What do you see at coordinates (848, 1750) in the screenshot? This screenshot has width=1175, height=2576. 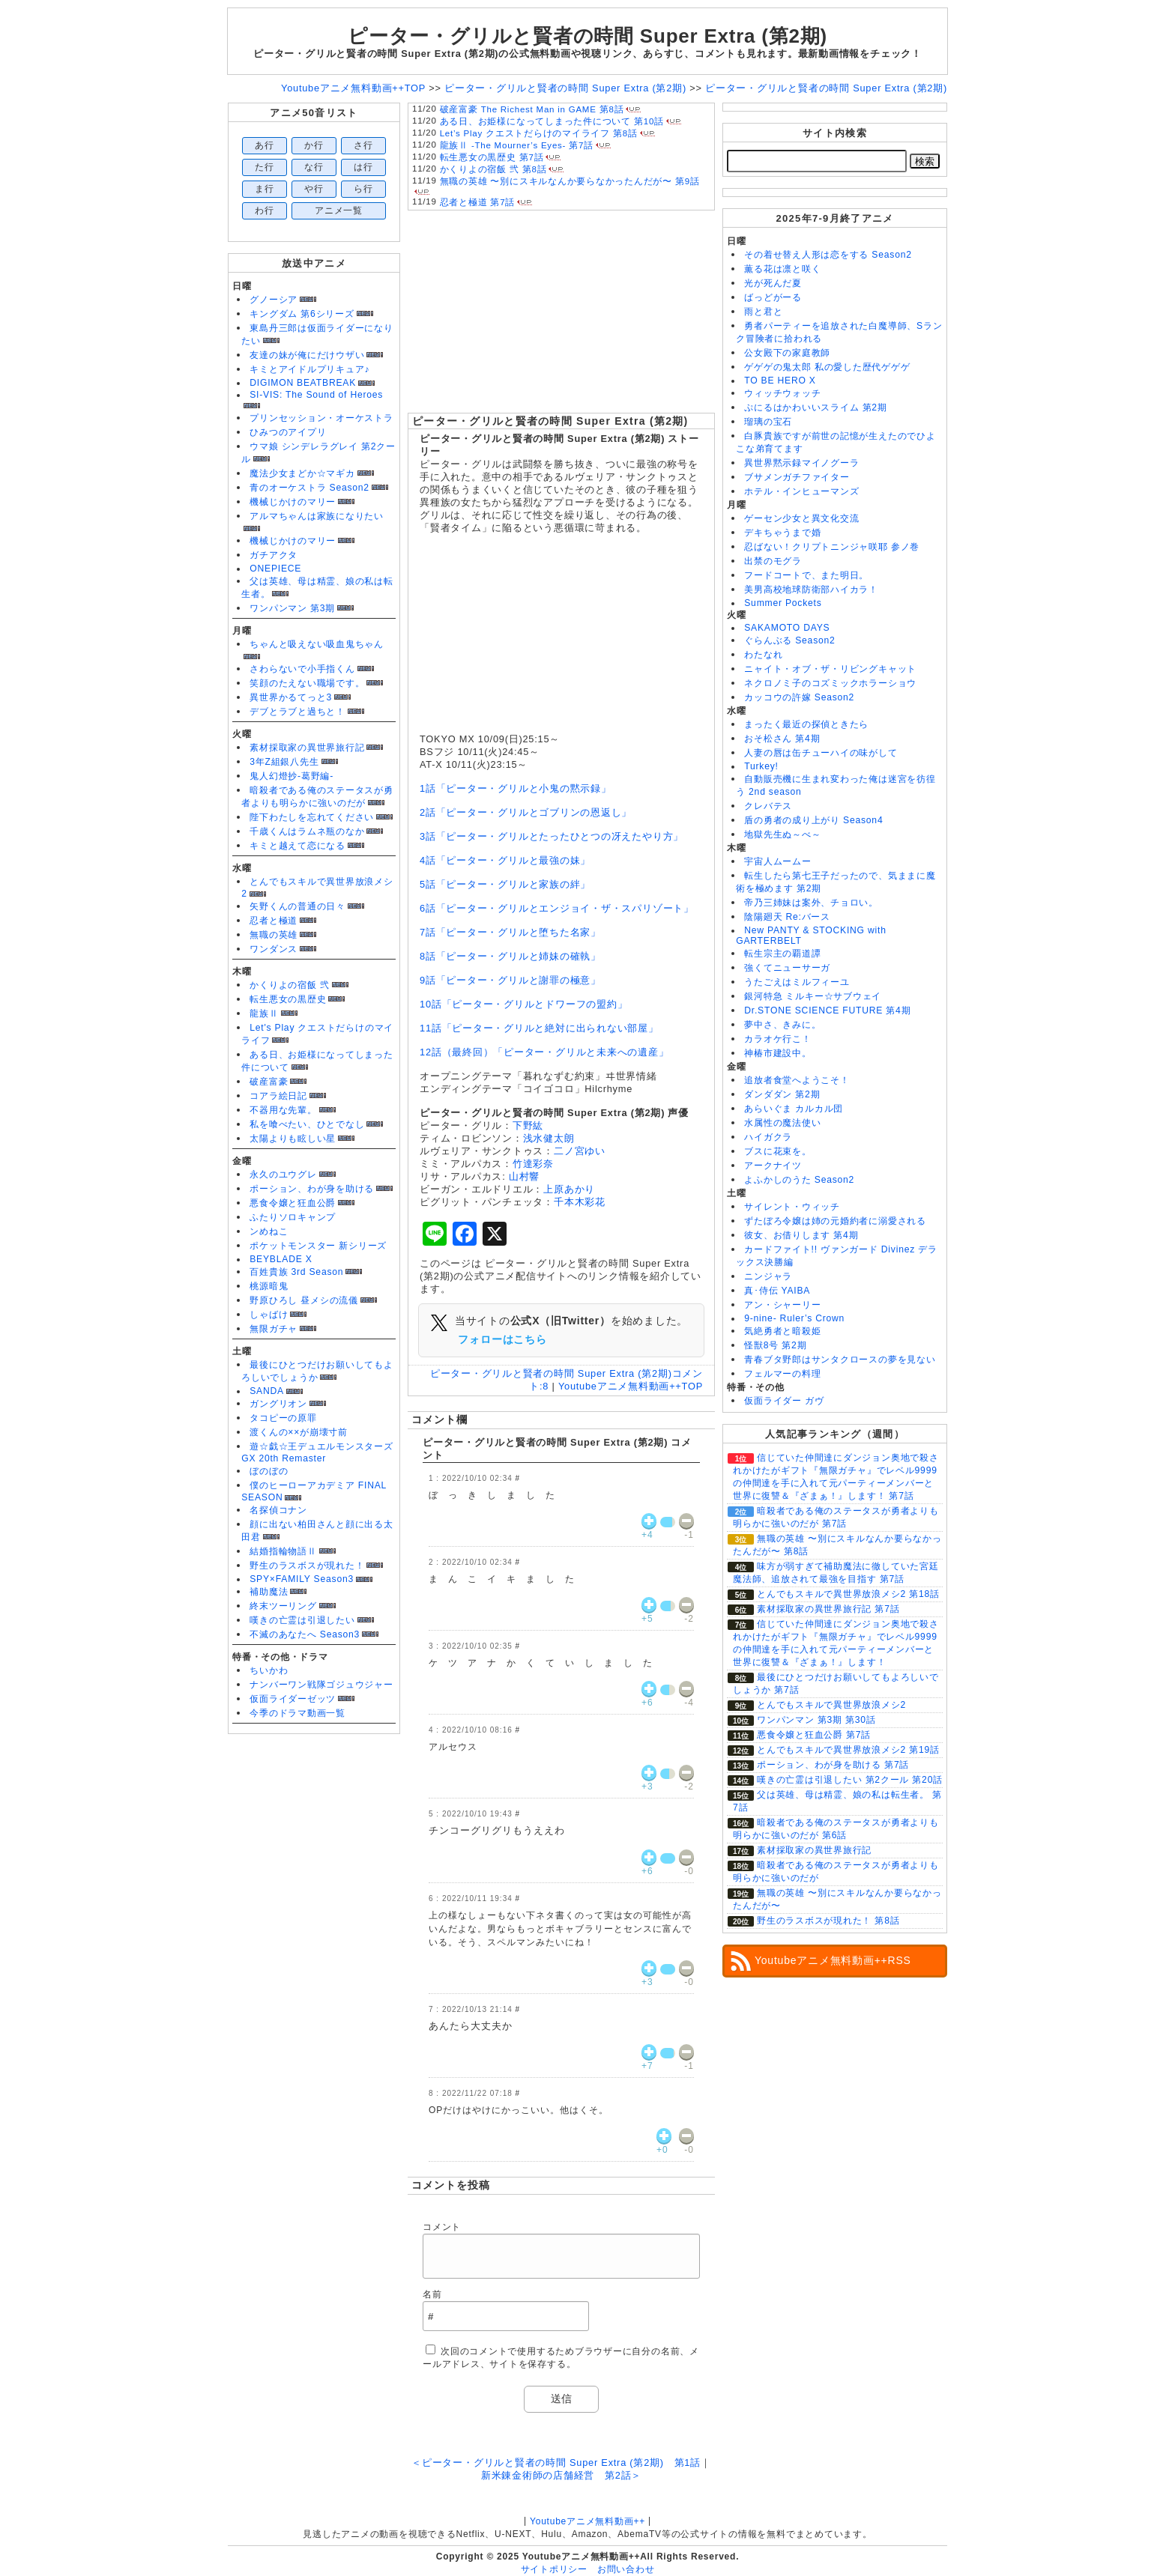 I see `とんでもスキルで異世界放浪メシ2 第19話` at bounding box center [848, 1750].